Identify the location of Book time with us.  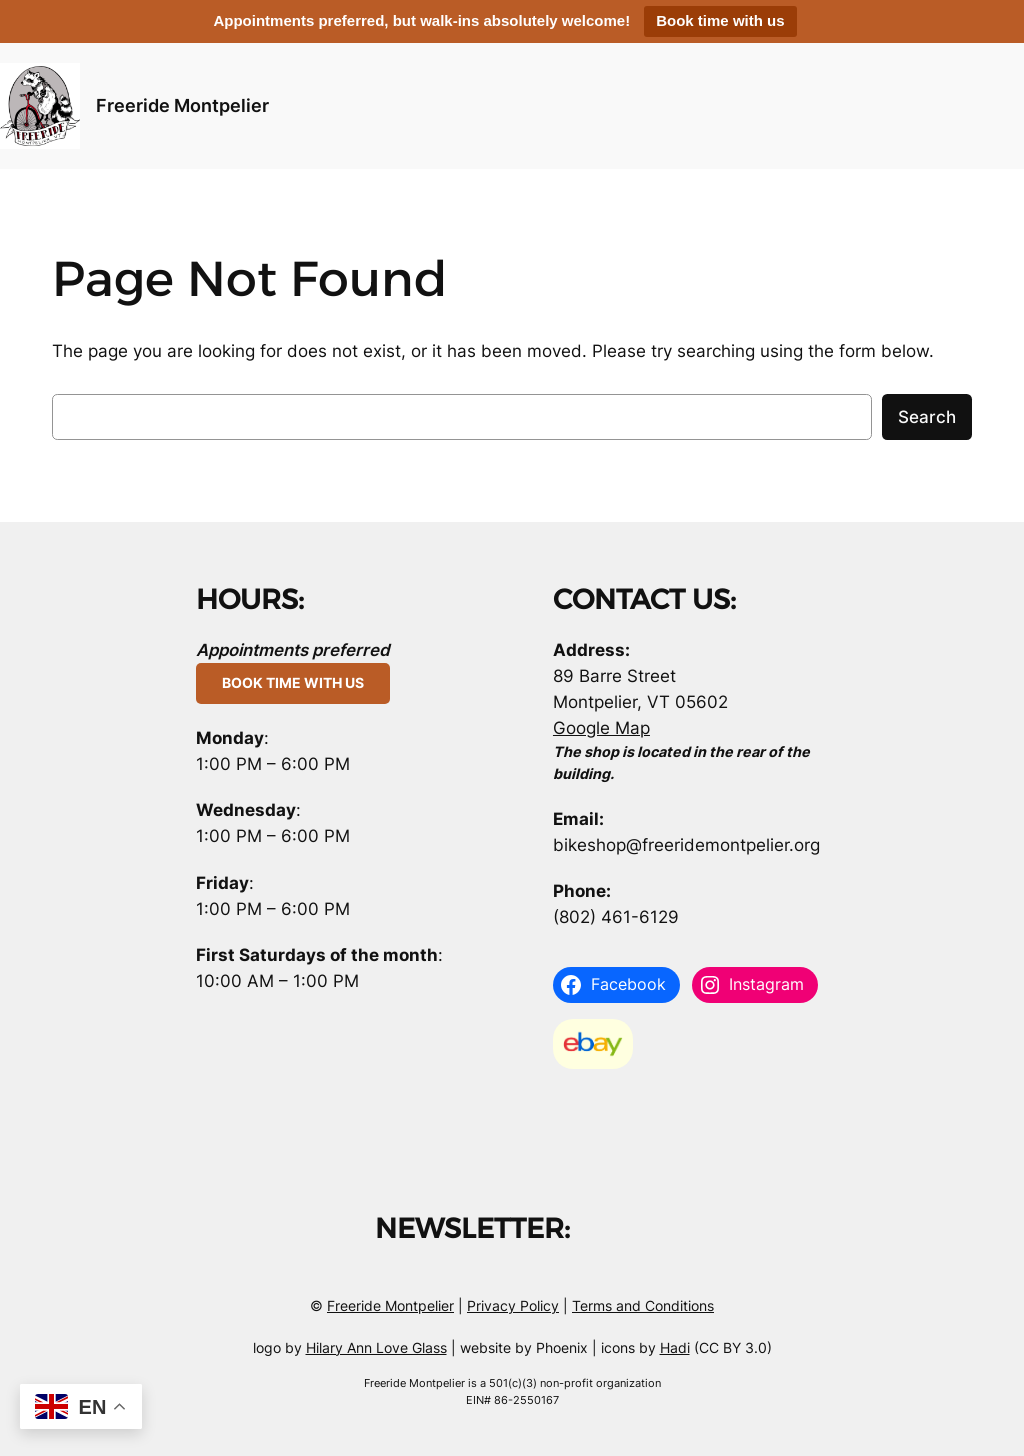
(720, 20).